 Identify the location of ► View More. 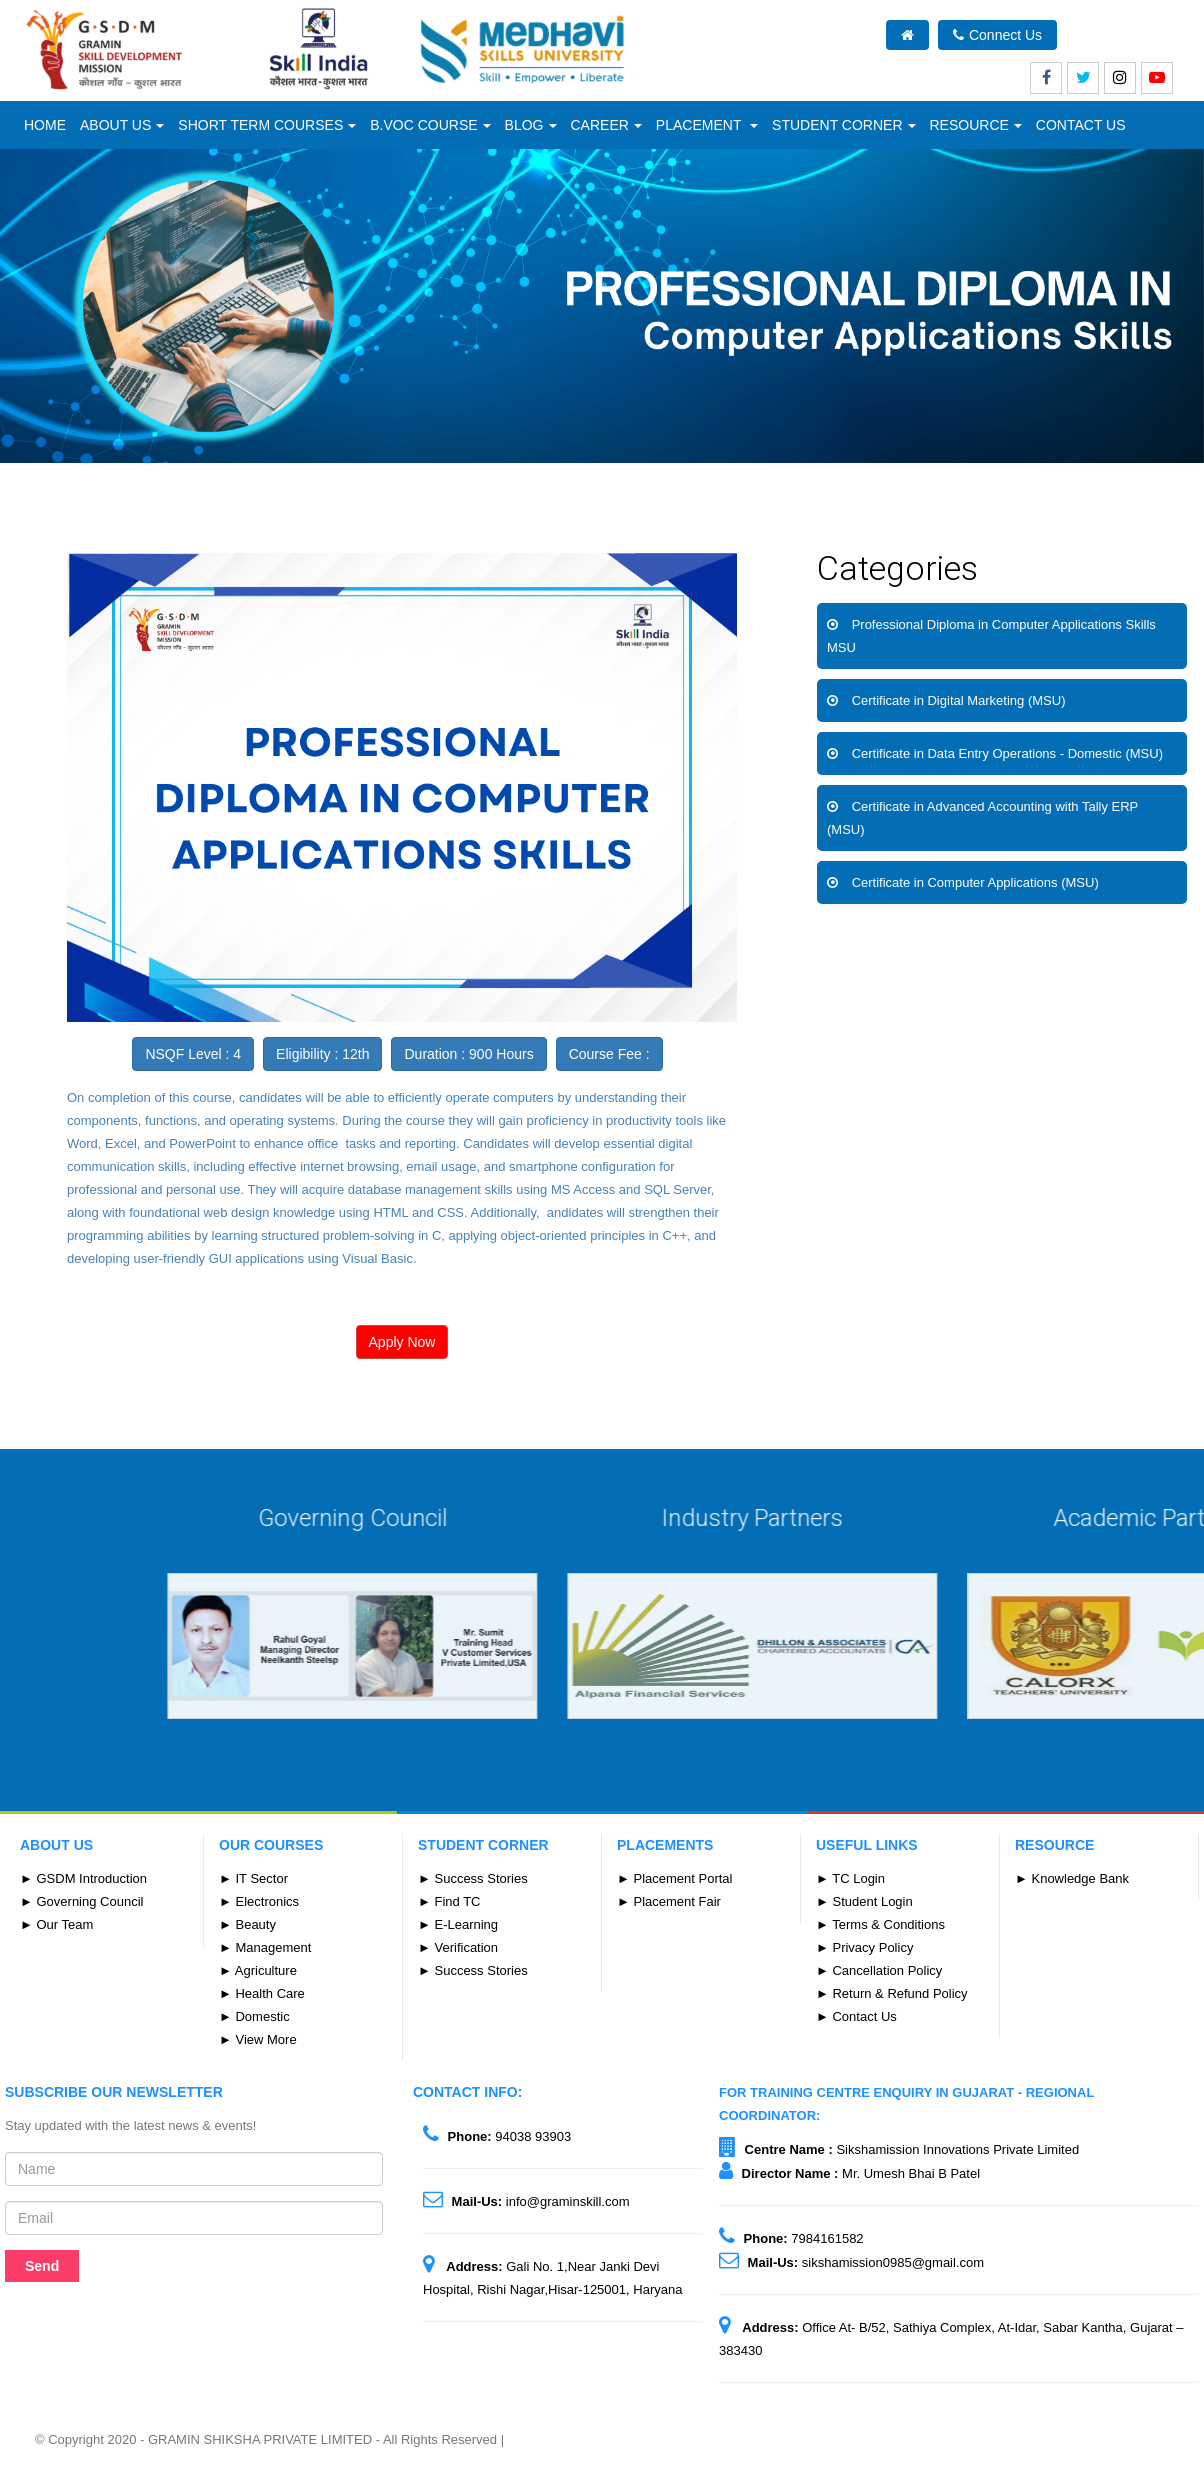
(258, 2039).